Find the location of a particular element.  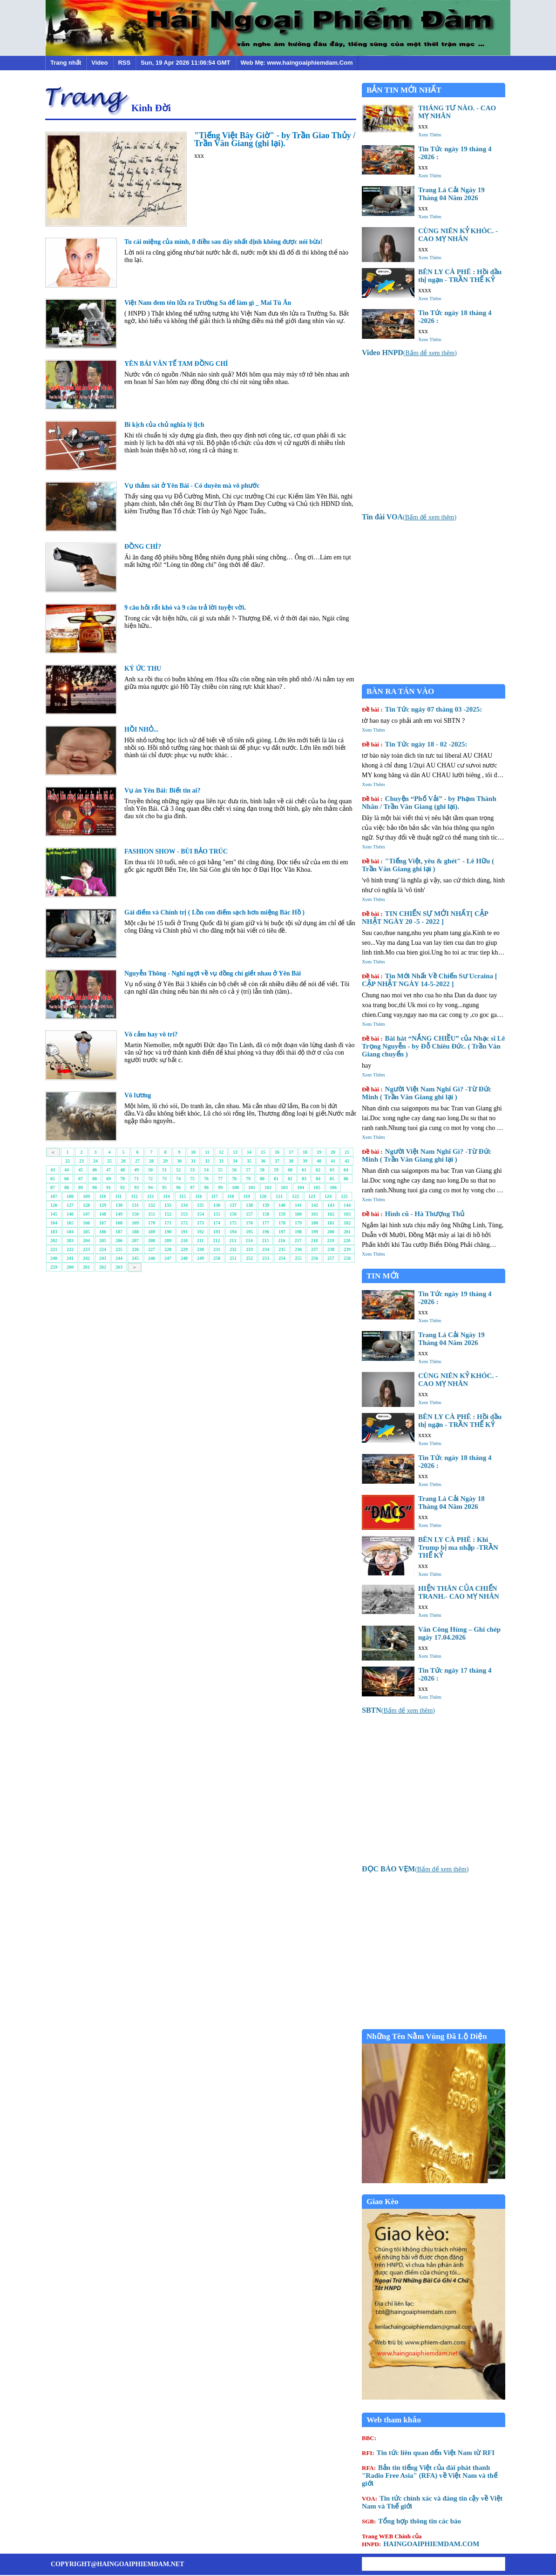

106 is located at coordinates (333, 1187).